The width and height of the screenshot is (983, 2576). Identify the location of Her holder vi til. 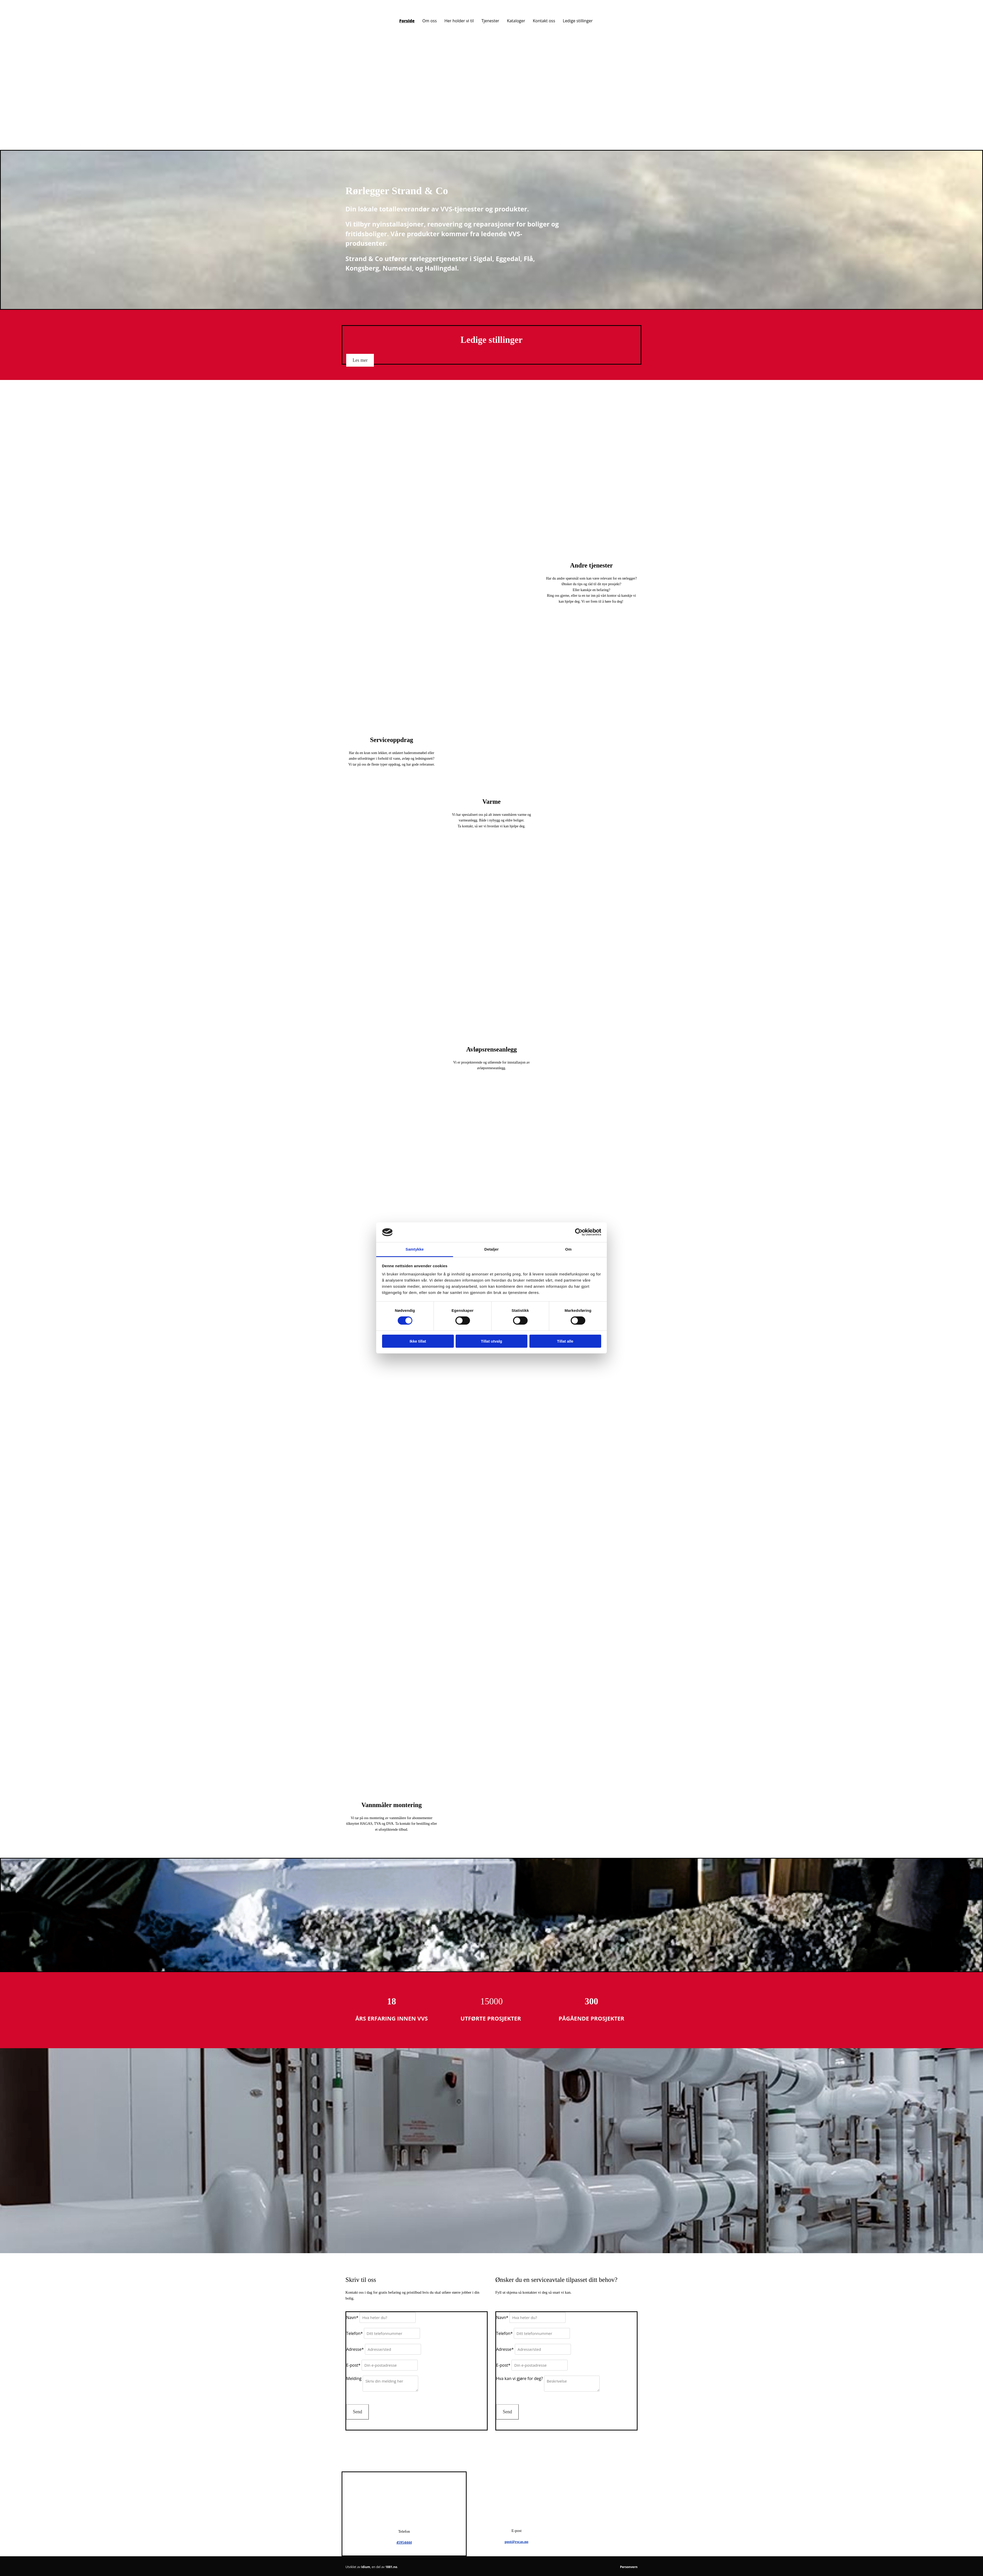
(459, 21).